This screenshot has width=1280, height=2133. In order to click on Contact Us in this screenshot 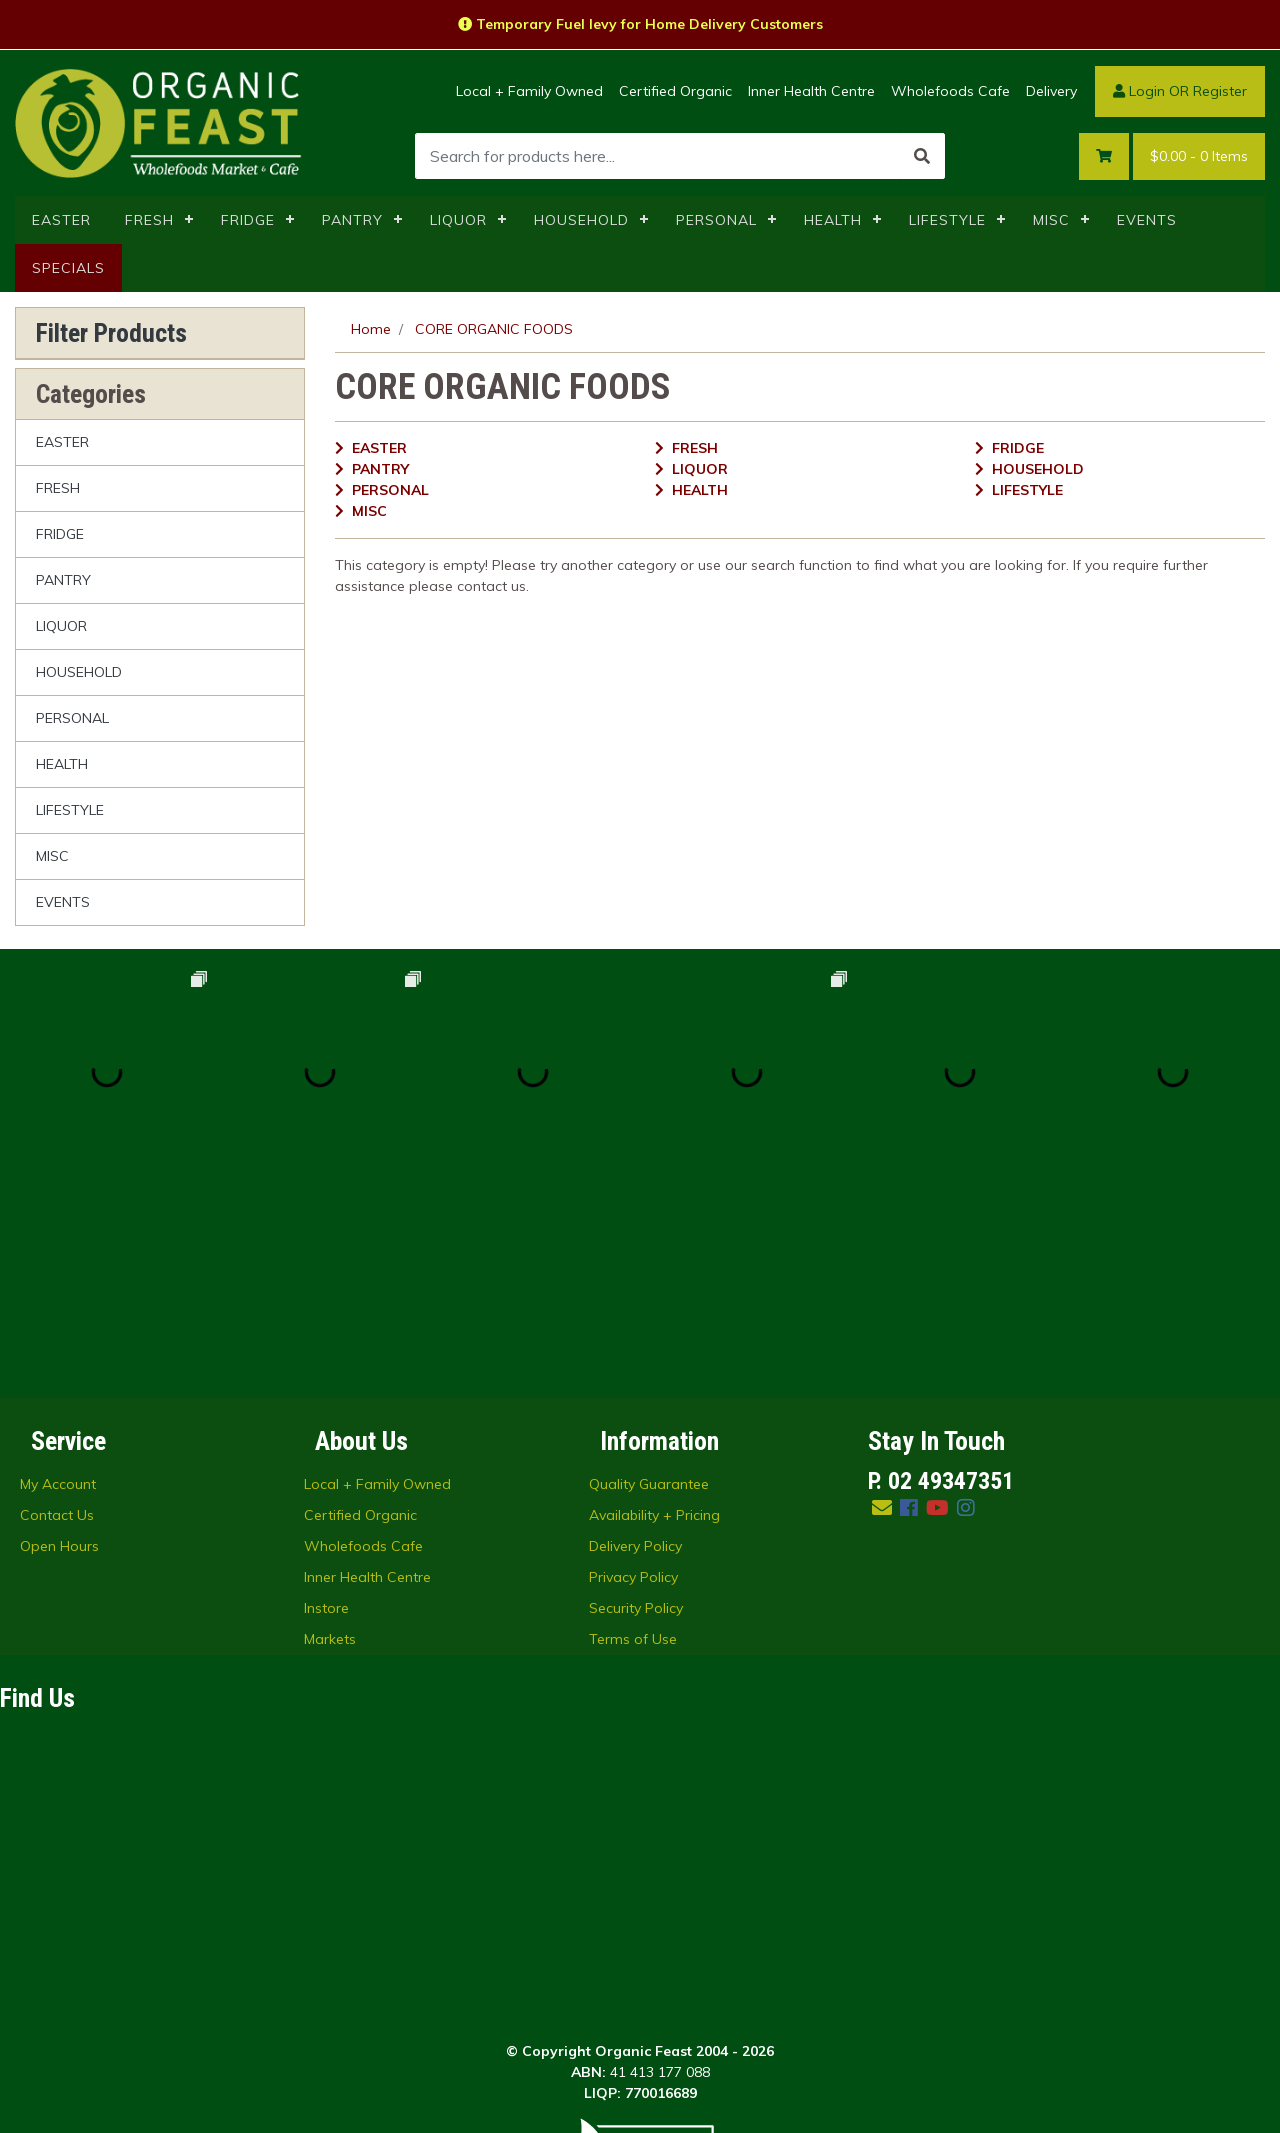, I will do `click(57, 1301)`.